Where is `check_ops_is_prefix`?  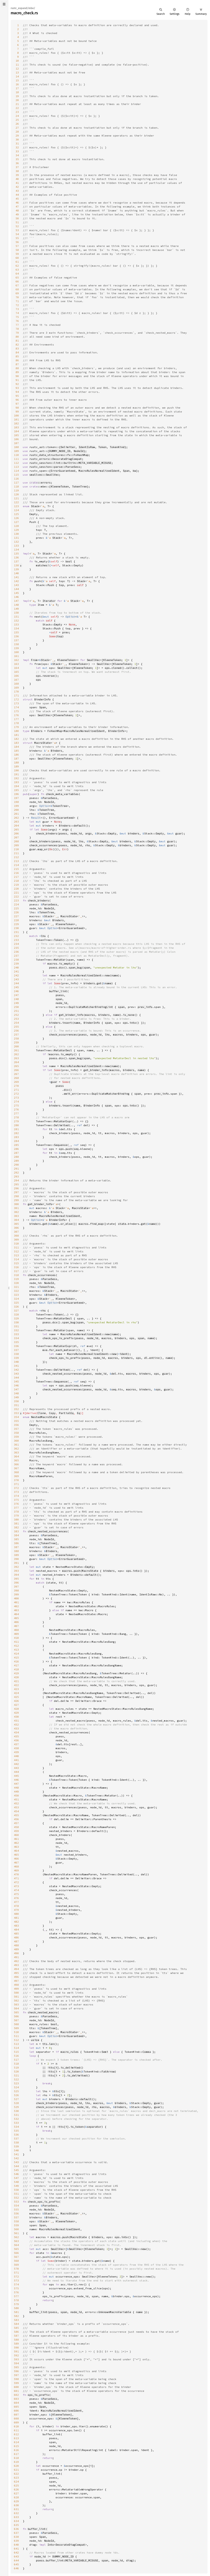
check_ops_is_prefix is located at coordinates (58, 1338).